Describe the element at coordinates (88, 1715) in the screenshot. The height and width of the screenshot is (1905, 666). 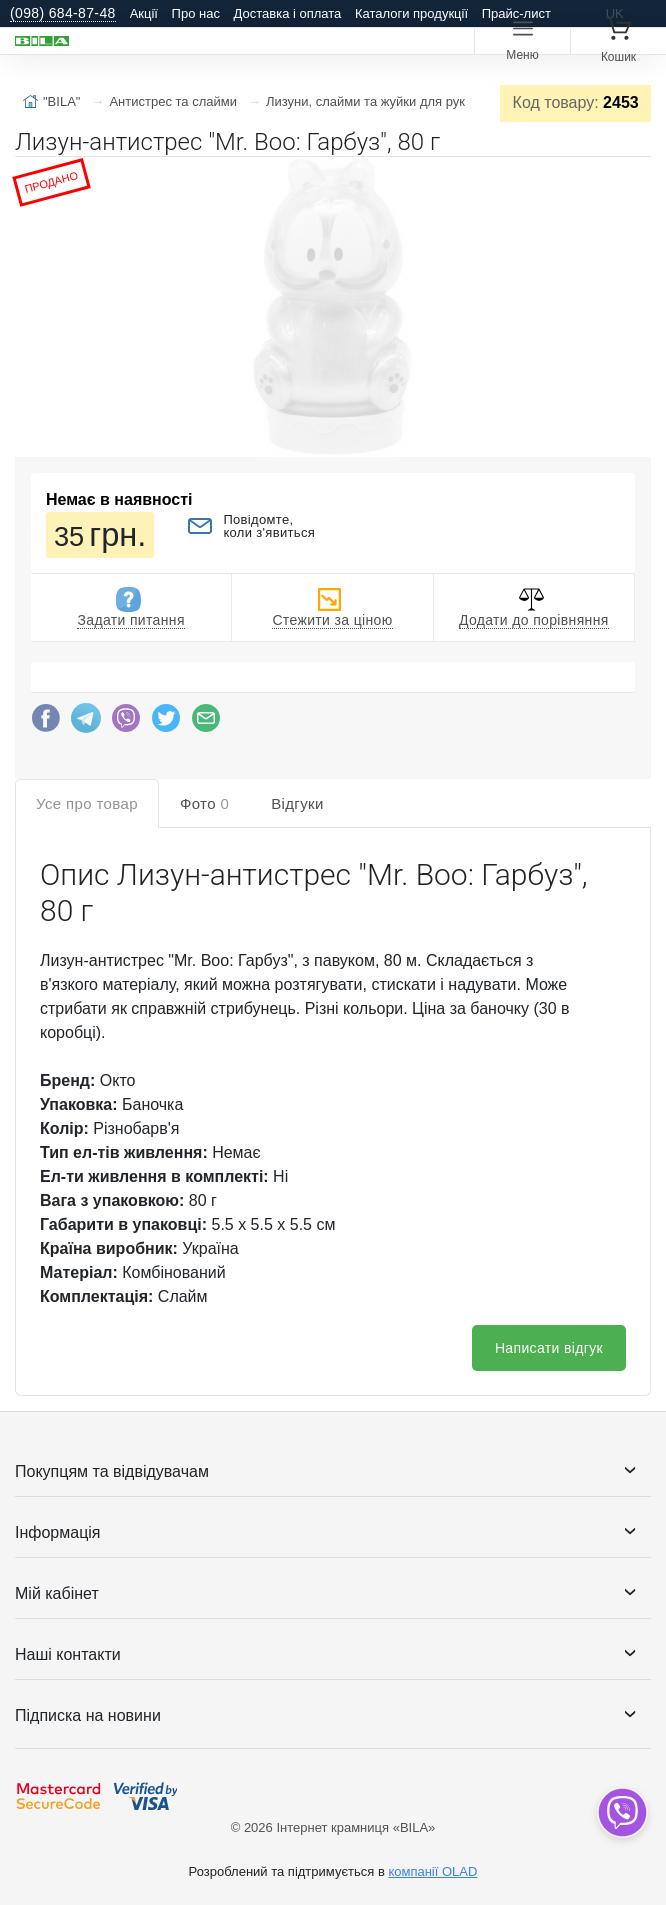
I see `Підписка на новини` at that location.